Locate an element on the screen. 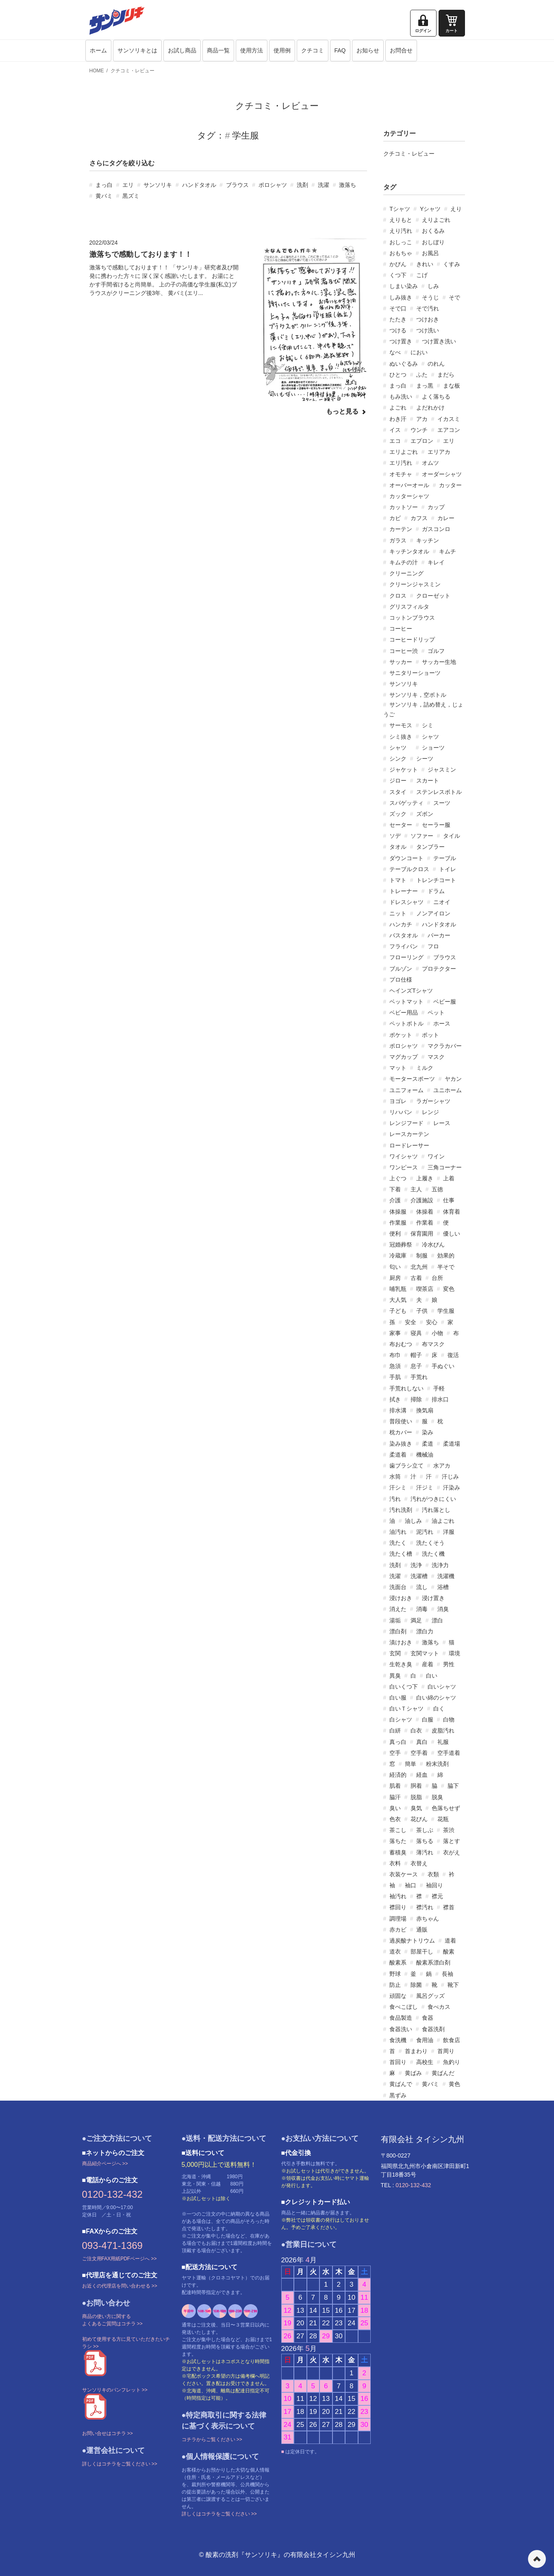  茶渋 is located at coordinates (448, 1830).